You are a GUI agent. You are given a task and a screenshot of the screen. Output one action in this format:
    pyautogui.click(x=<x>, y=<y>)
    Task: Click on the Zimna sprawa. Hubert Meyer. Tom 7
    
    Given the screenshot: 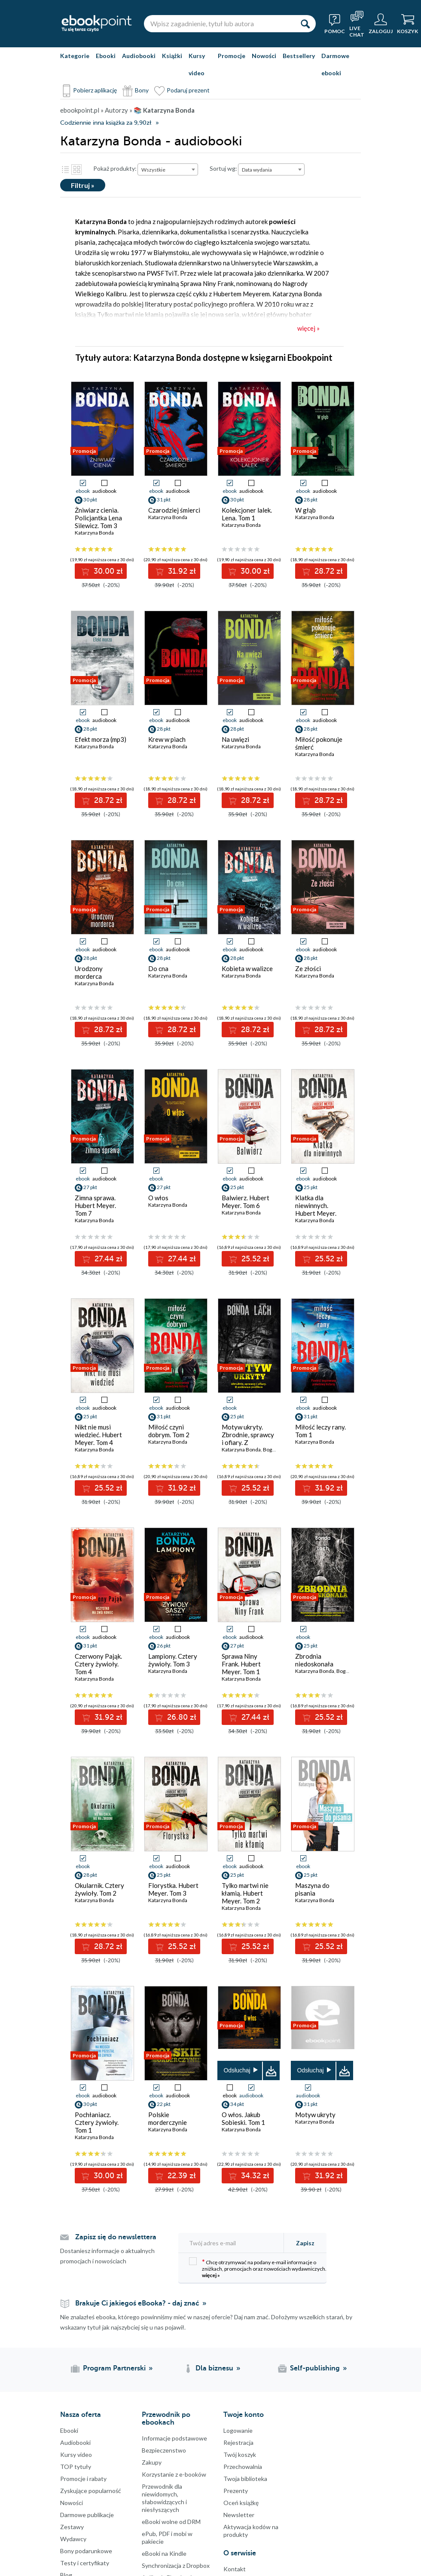 What is the action you would take?
    pyautogui.click(x=95, y=1205)
    